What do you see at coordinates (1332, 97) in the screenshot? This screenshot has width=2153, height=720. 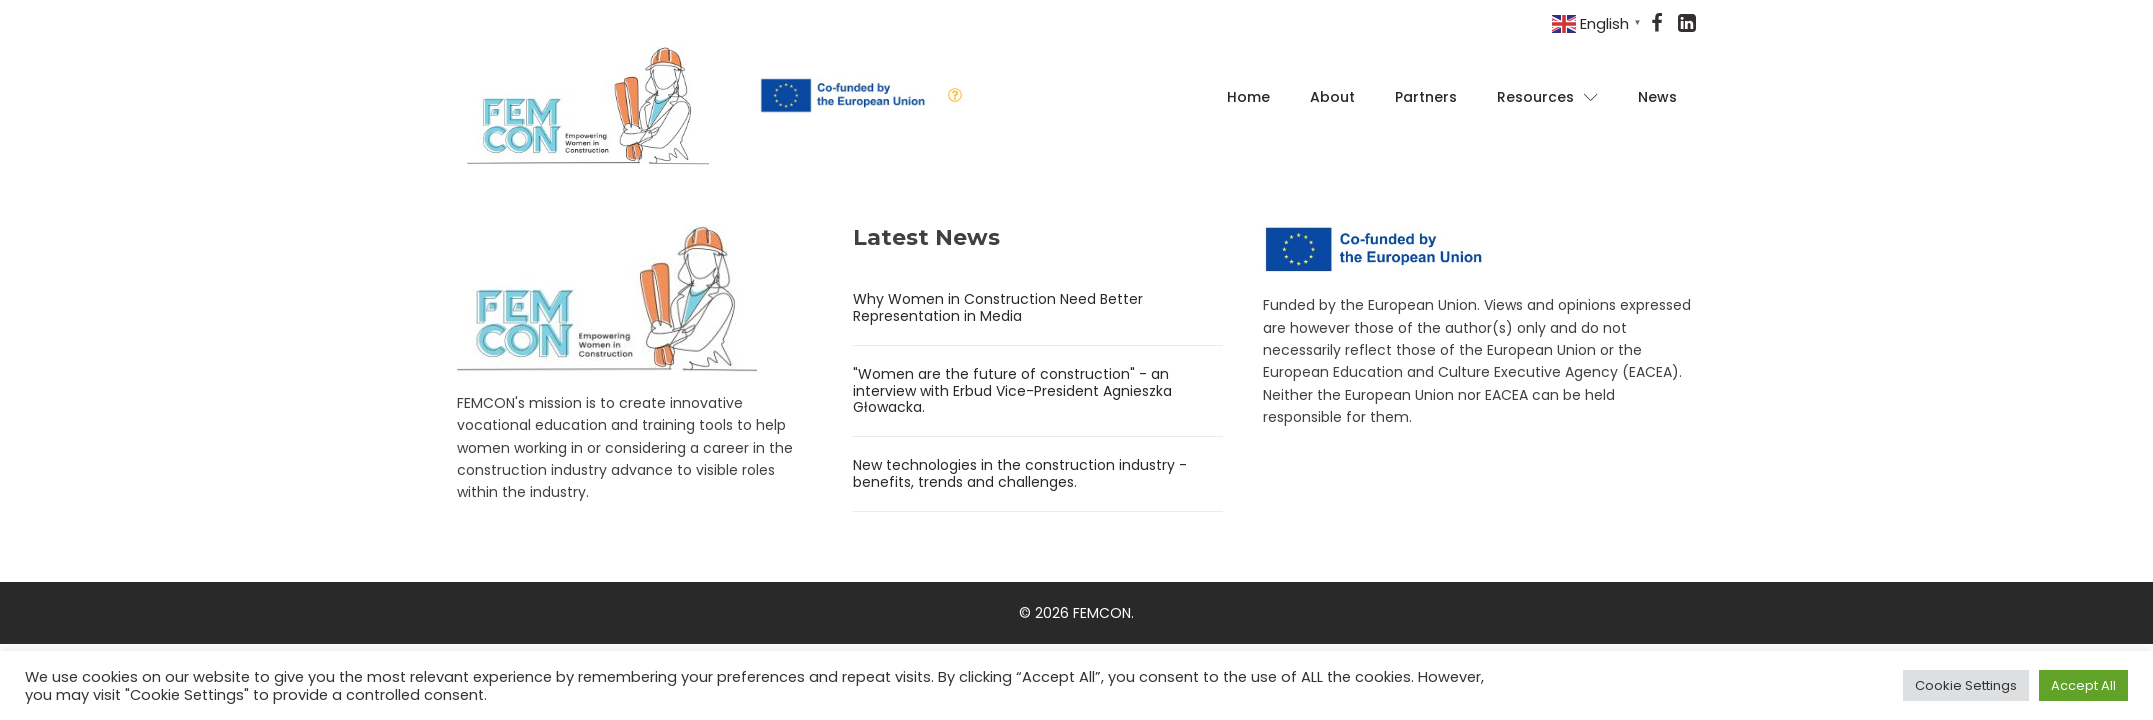 I see `About` at bounding box center [1332, 97].